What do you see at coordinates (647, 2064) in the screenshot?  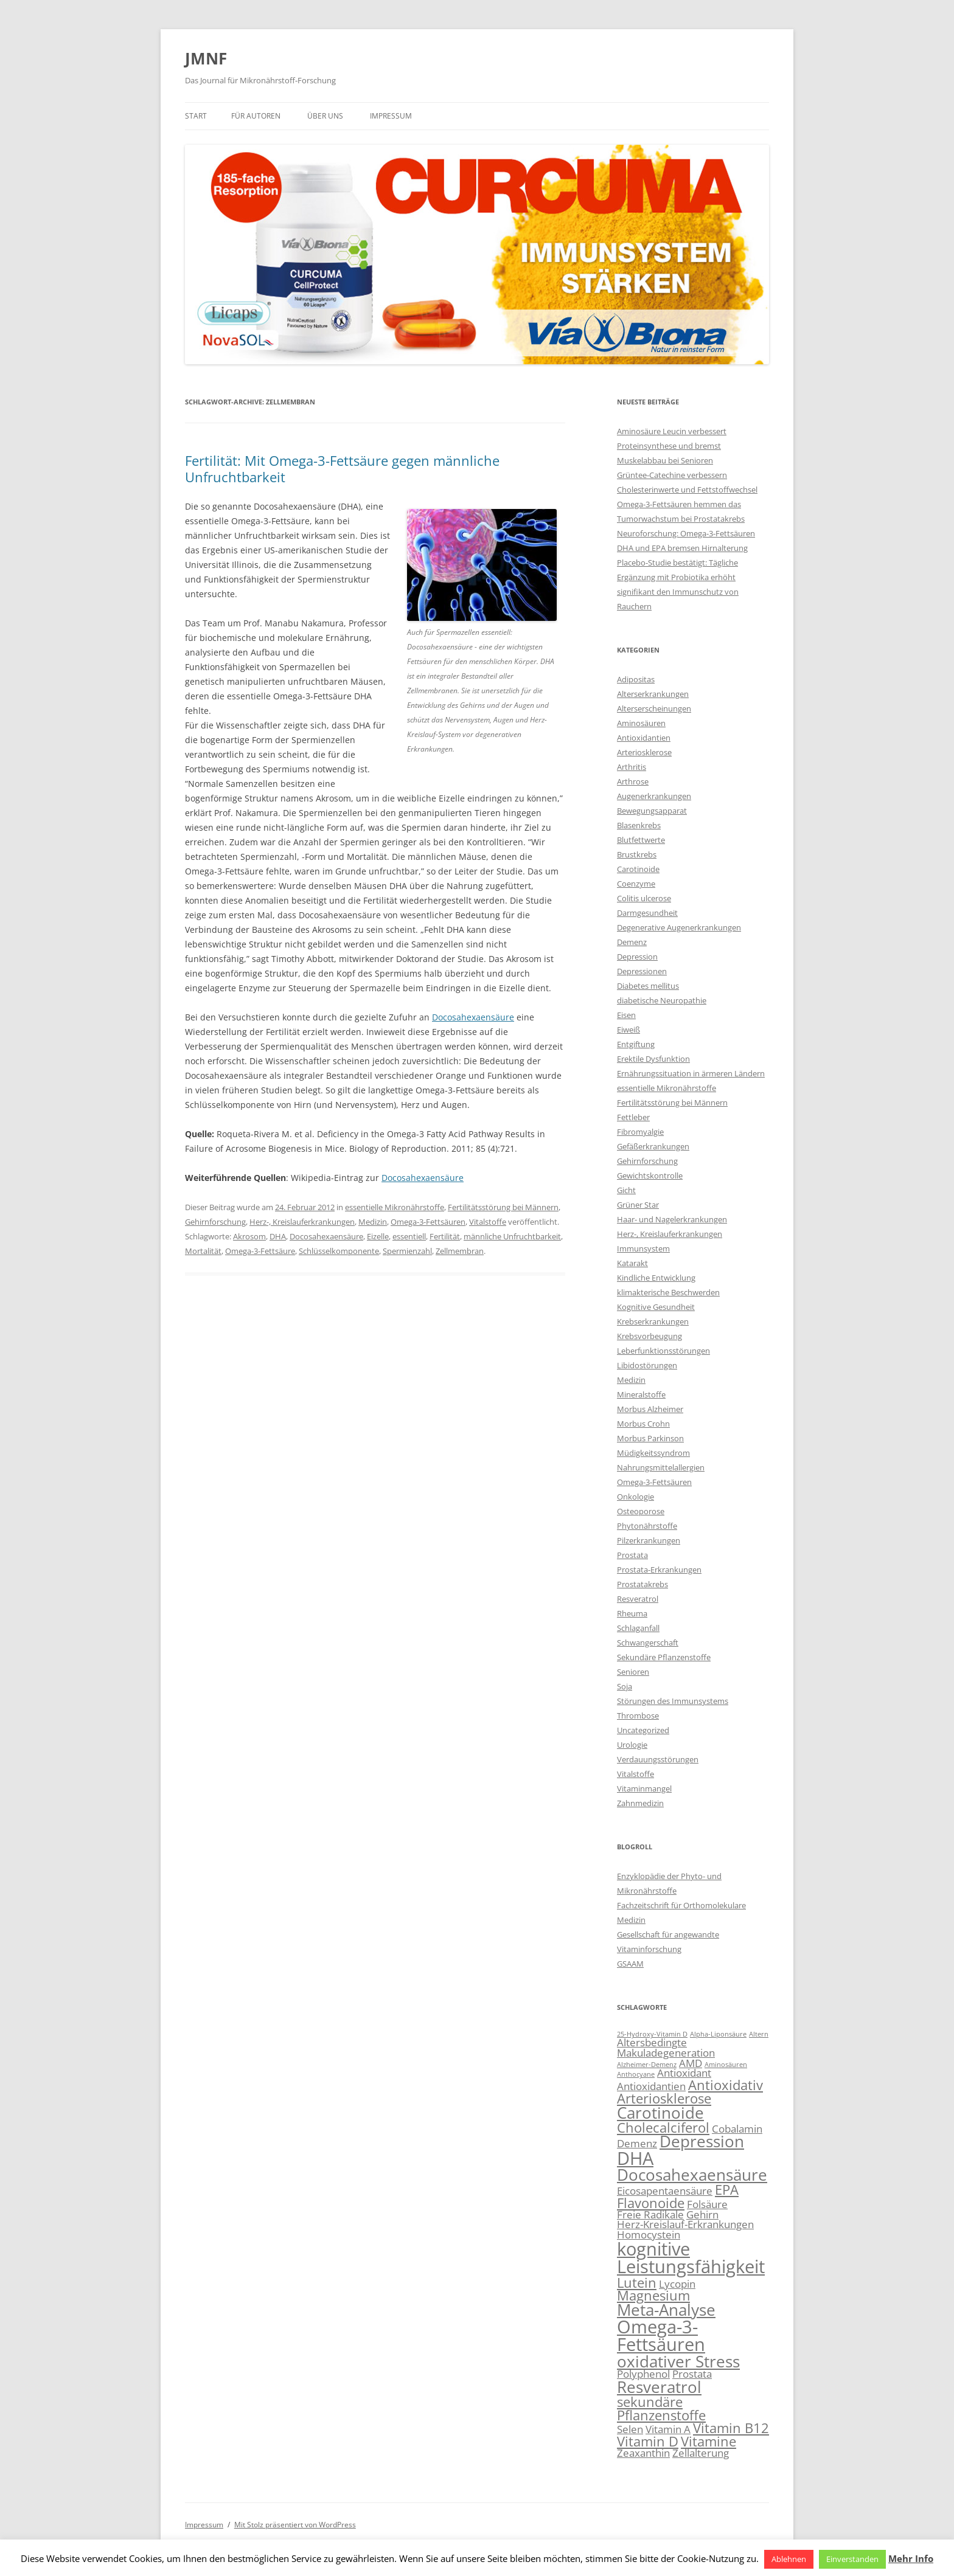 I see `Alzheimer-Demenz [Alzheimer-Demenz (2 Einträge)]` at bounding box center [647, 2064].